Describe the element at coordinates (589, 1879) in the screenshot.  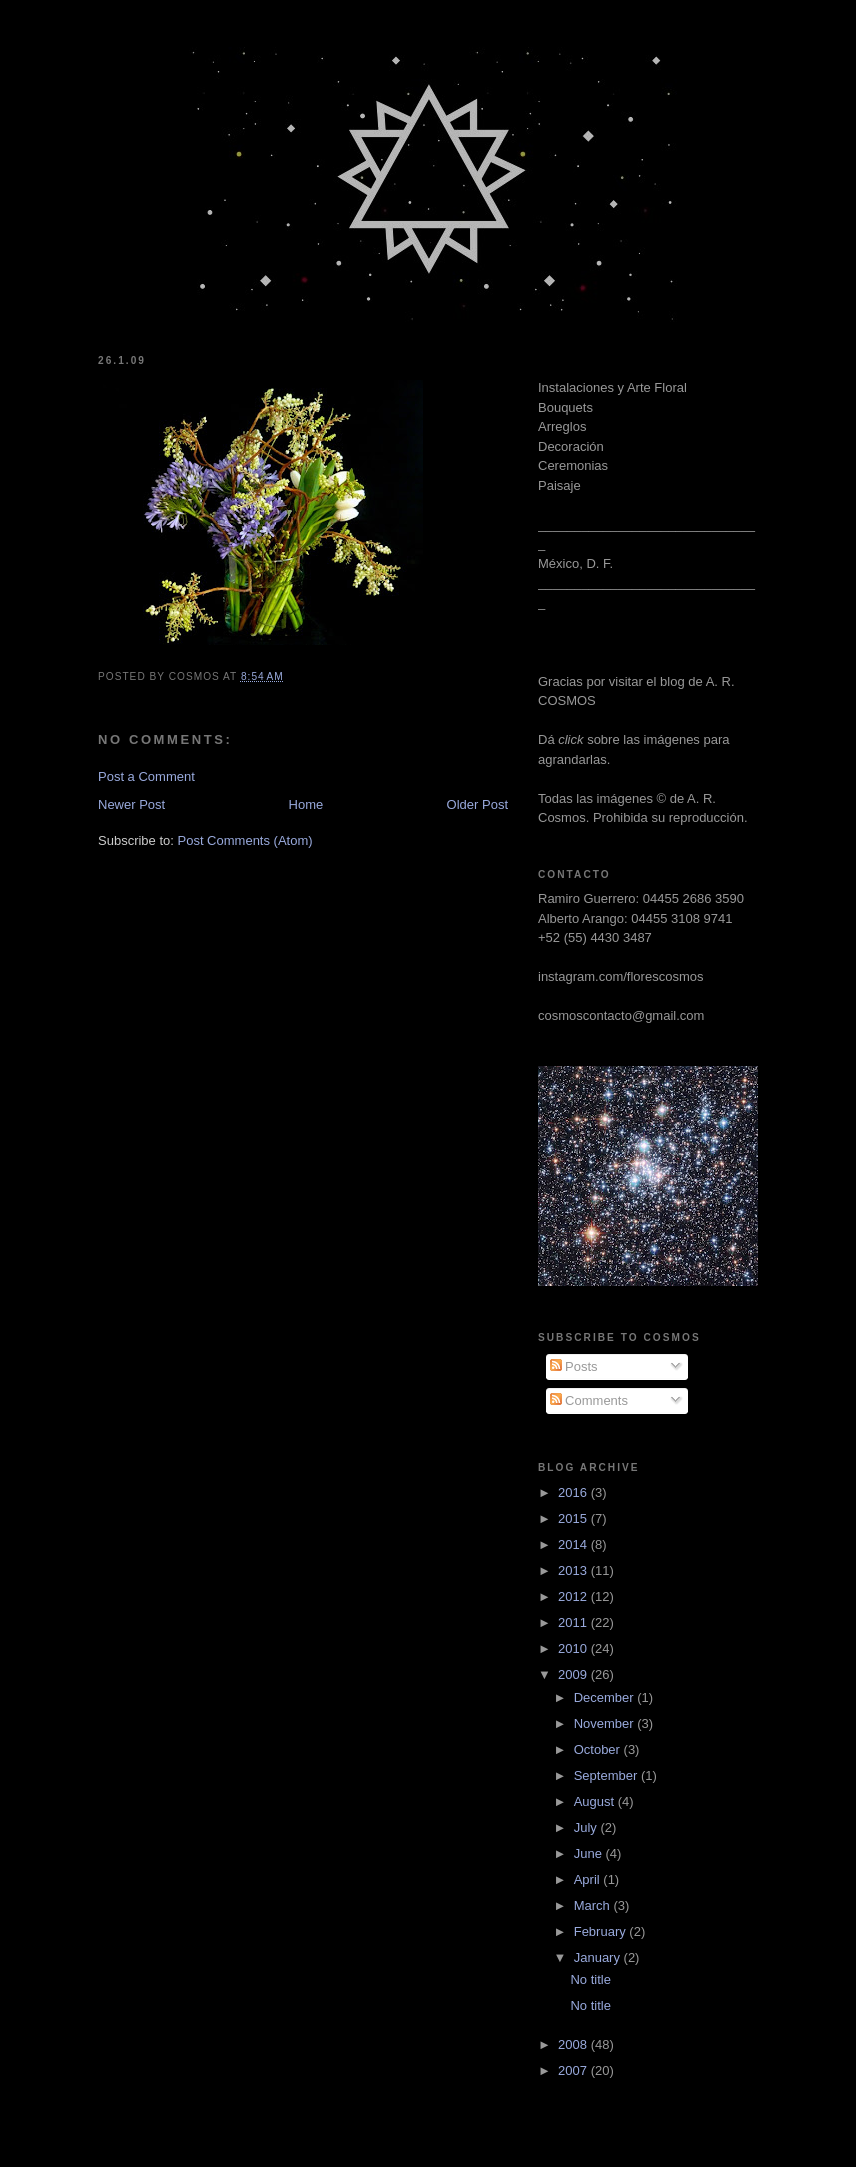
I see `April` at that location.